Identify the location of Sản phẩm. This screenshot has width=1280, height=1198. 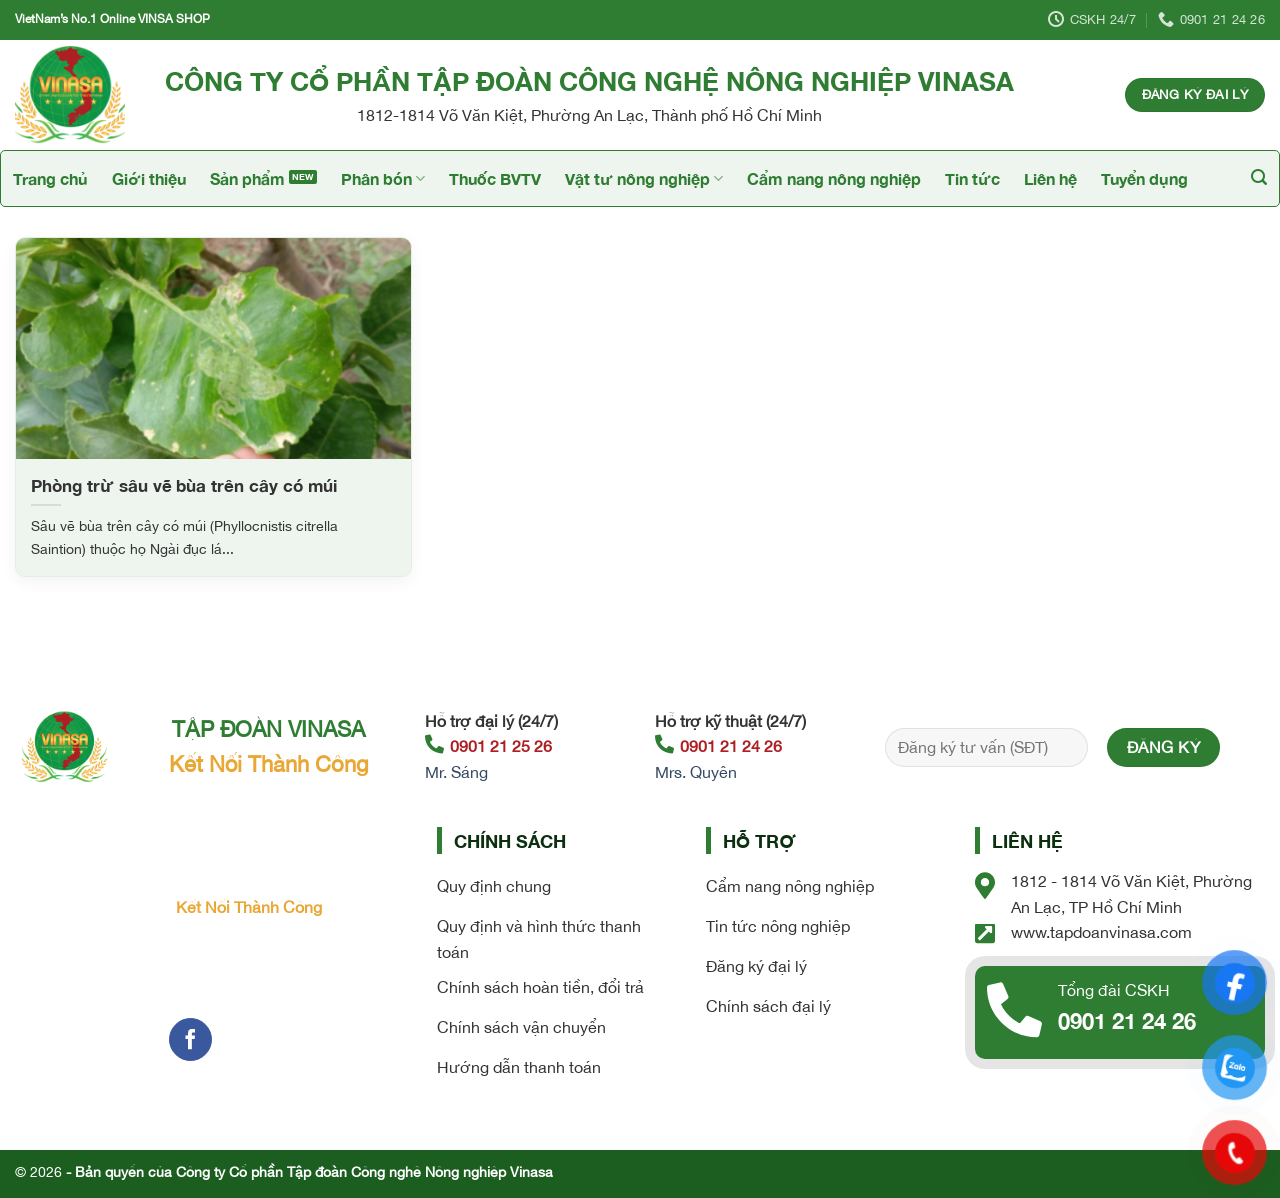
(247, 178).